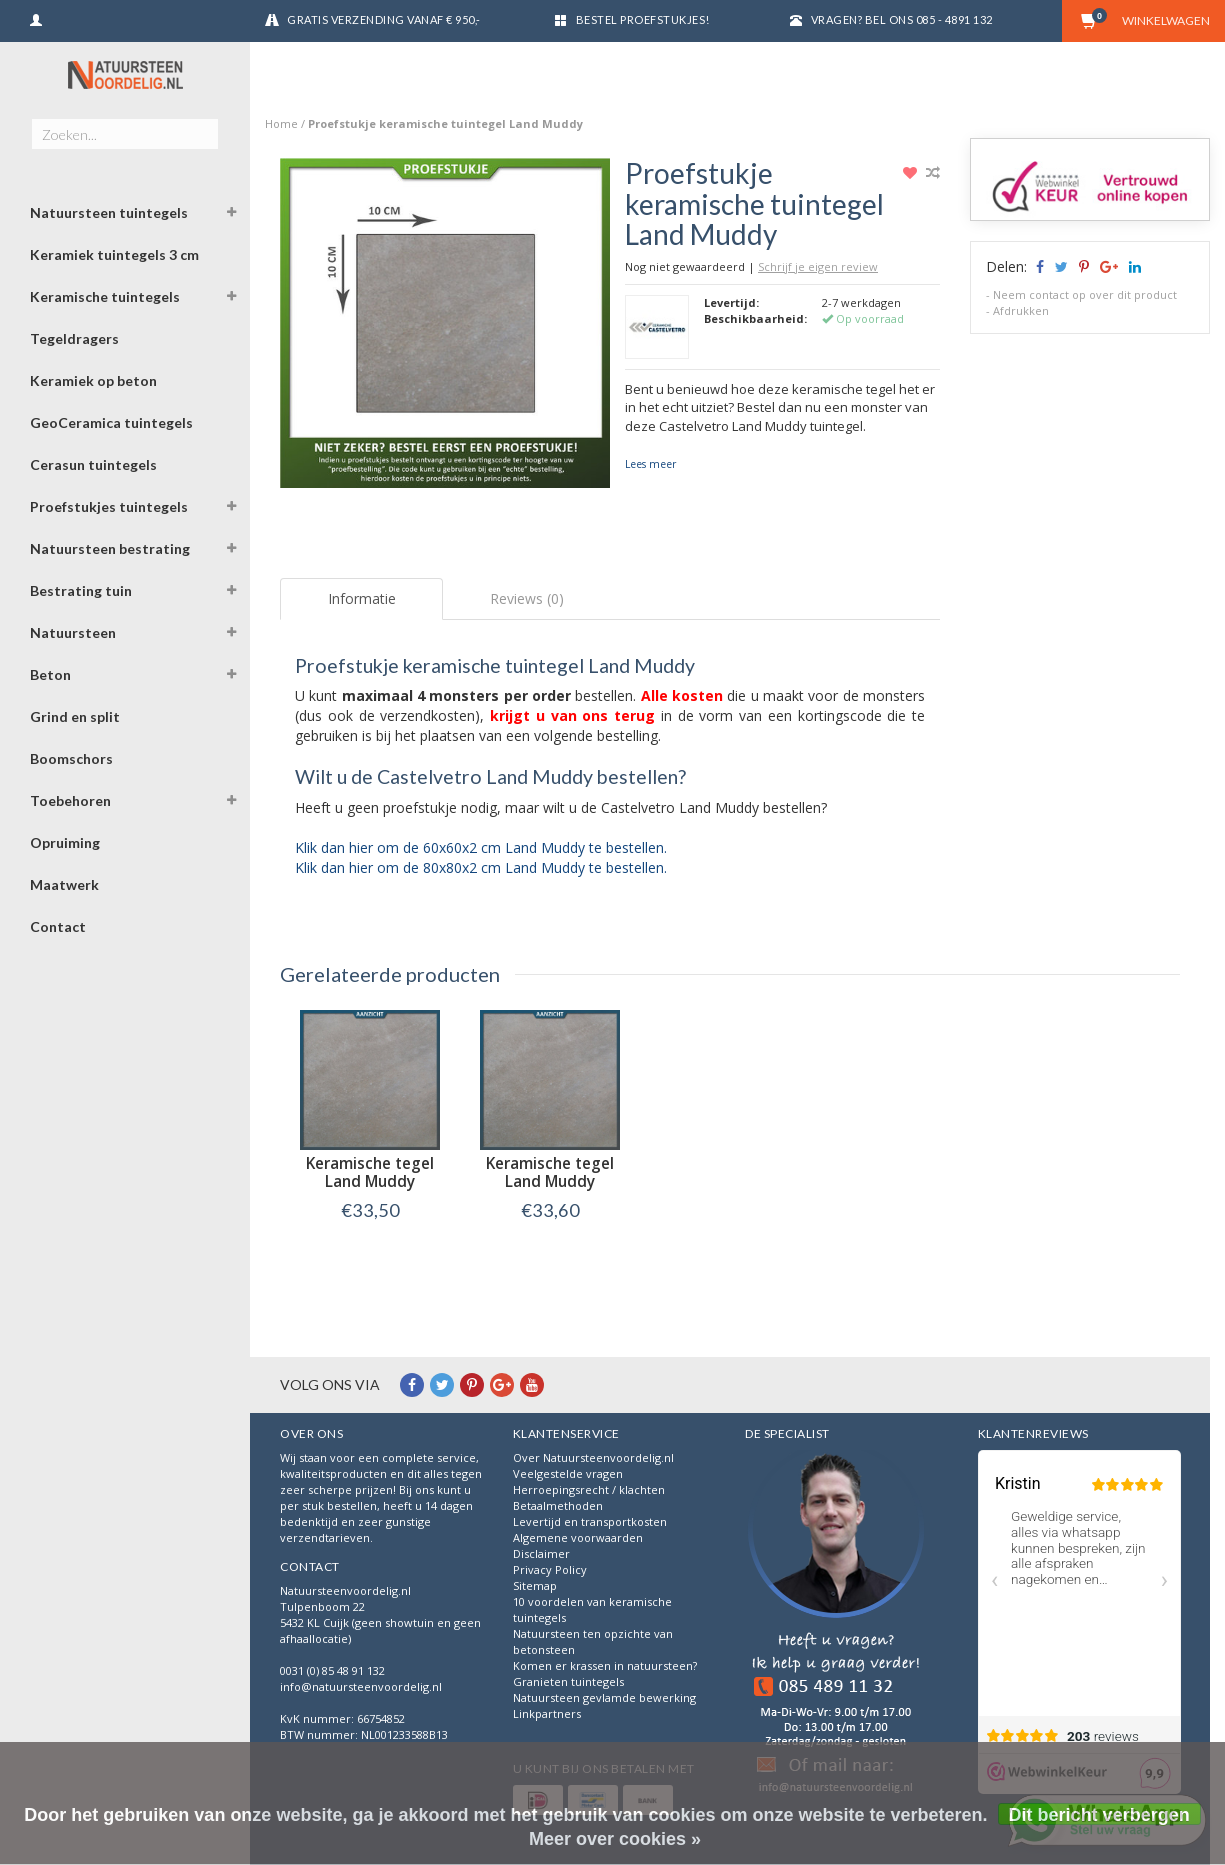  What do you see at coordinates (558, 1505) in the screenshot?
I see `Betaalmethoden` at bounding box center [558, 1505].